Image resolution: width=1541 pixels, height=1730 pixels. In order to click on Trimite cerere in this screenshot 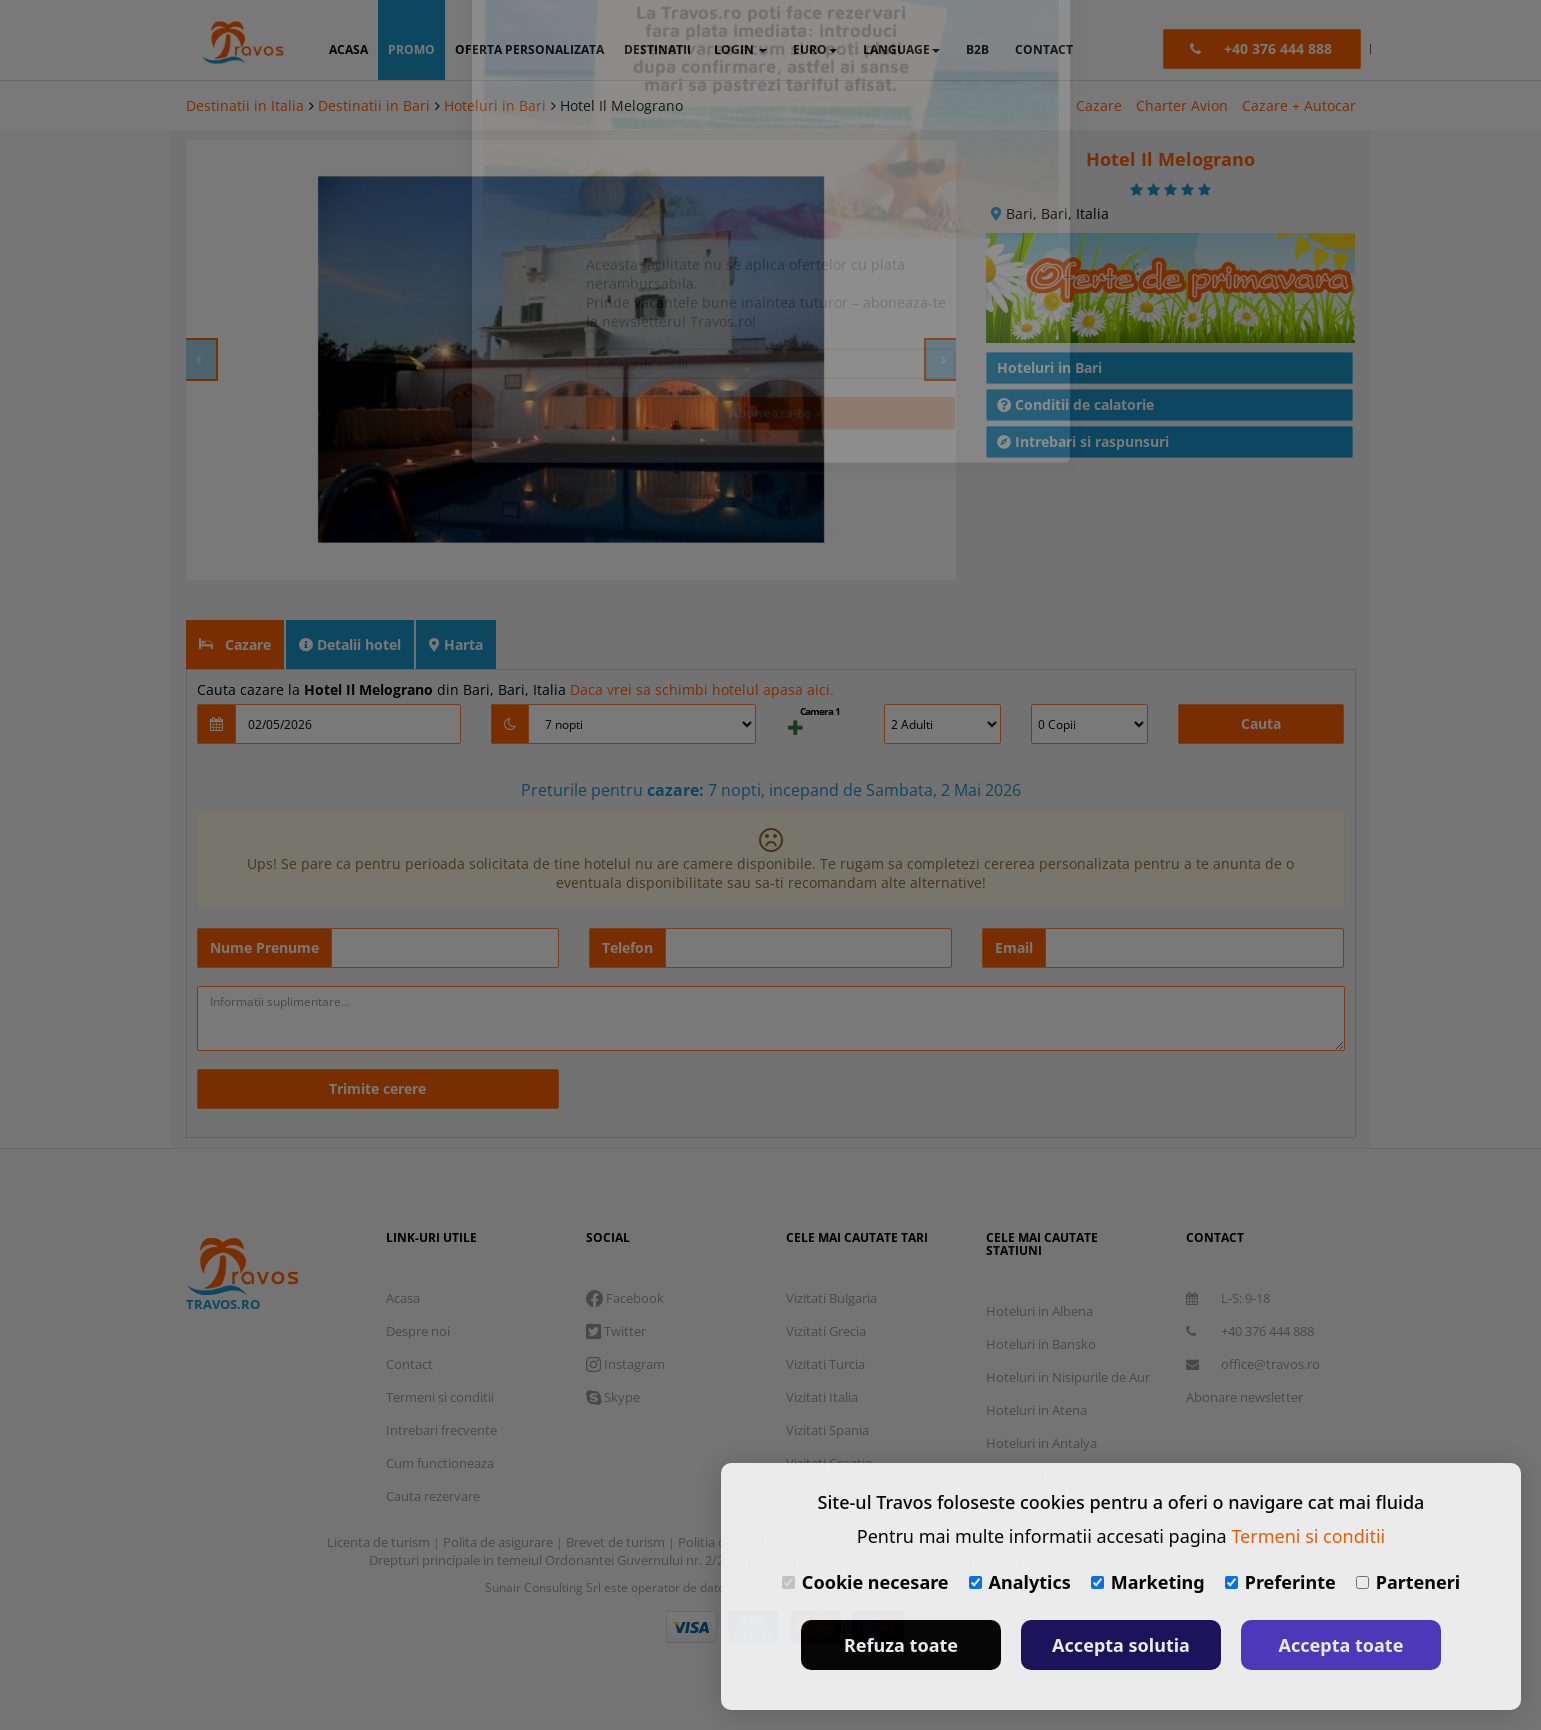, I will do `click(377, 1038)`.